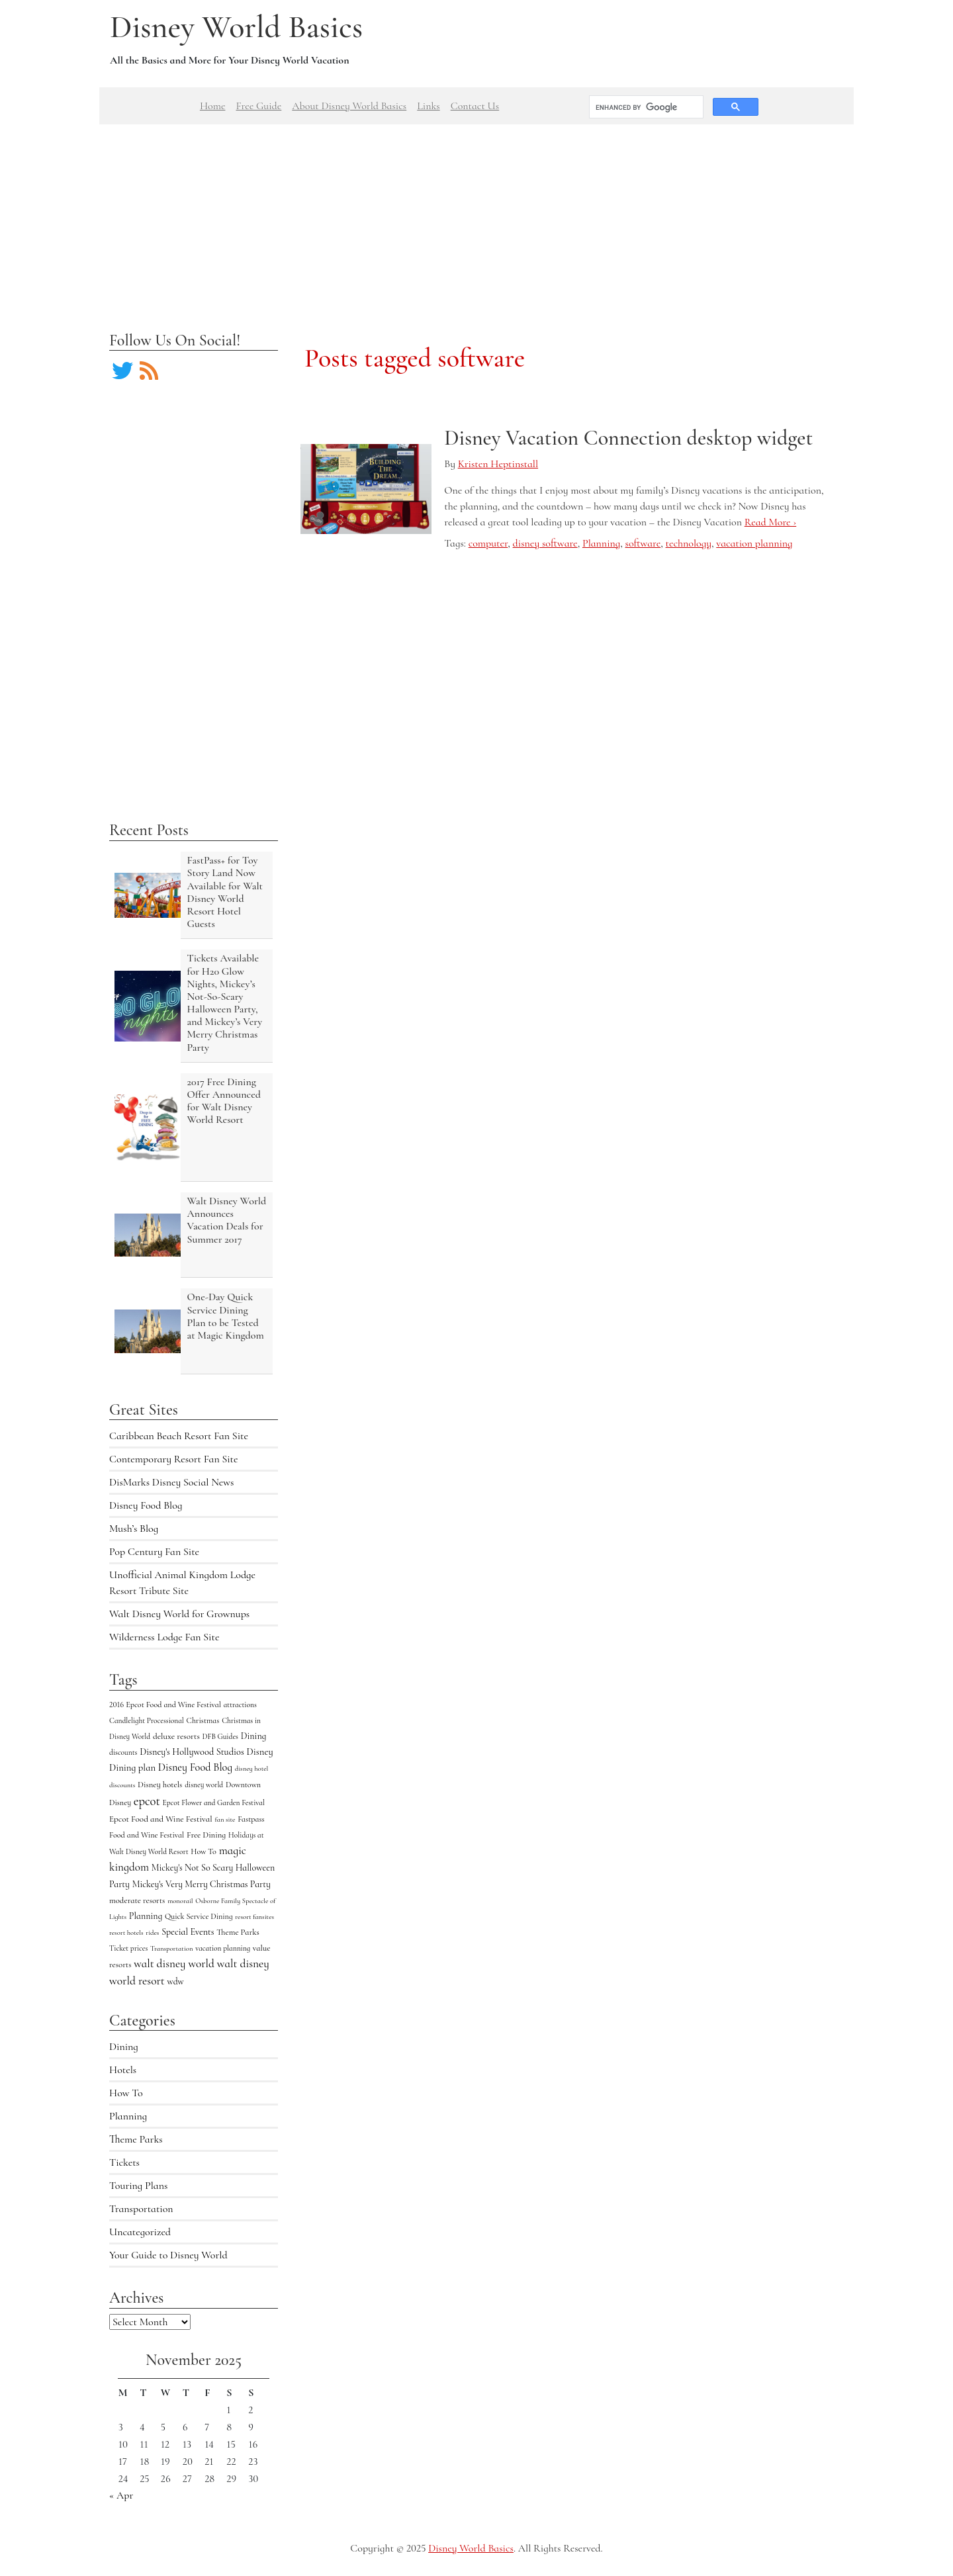 The height and width of the screenshot is (2576, 953). Describe the element at coordinates (174, 1964) in the screenshot. I see `walt disney world [walt disney world (23 items)]` at that location.